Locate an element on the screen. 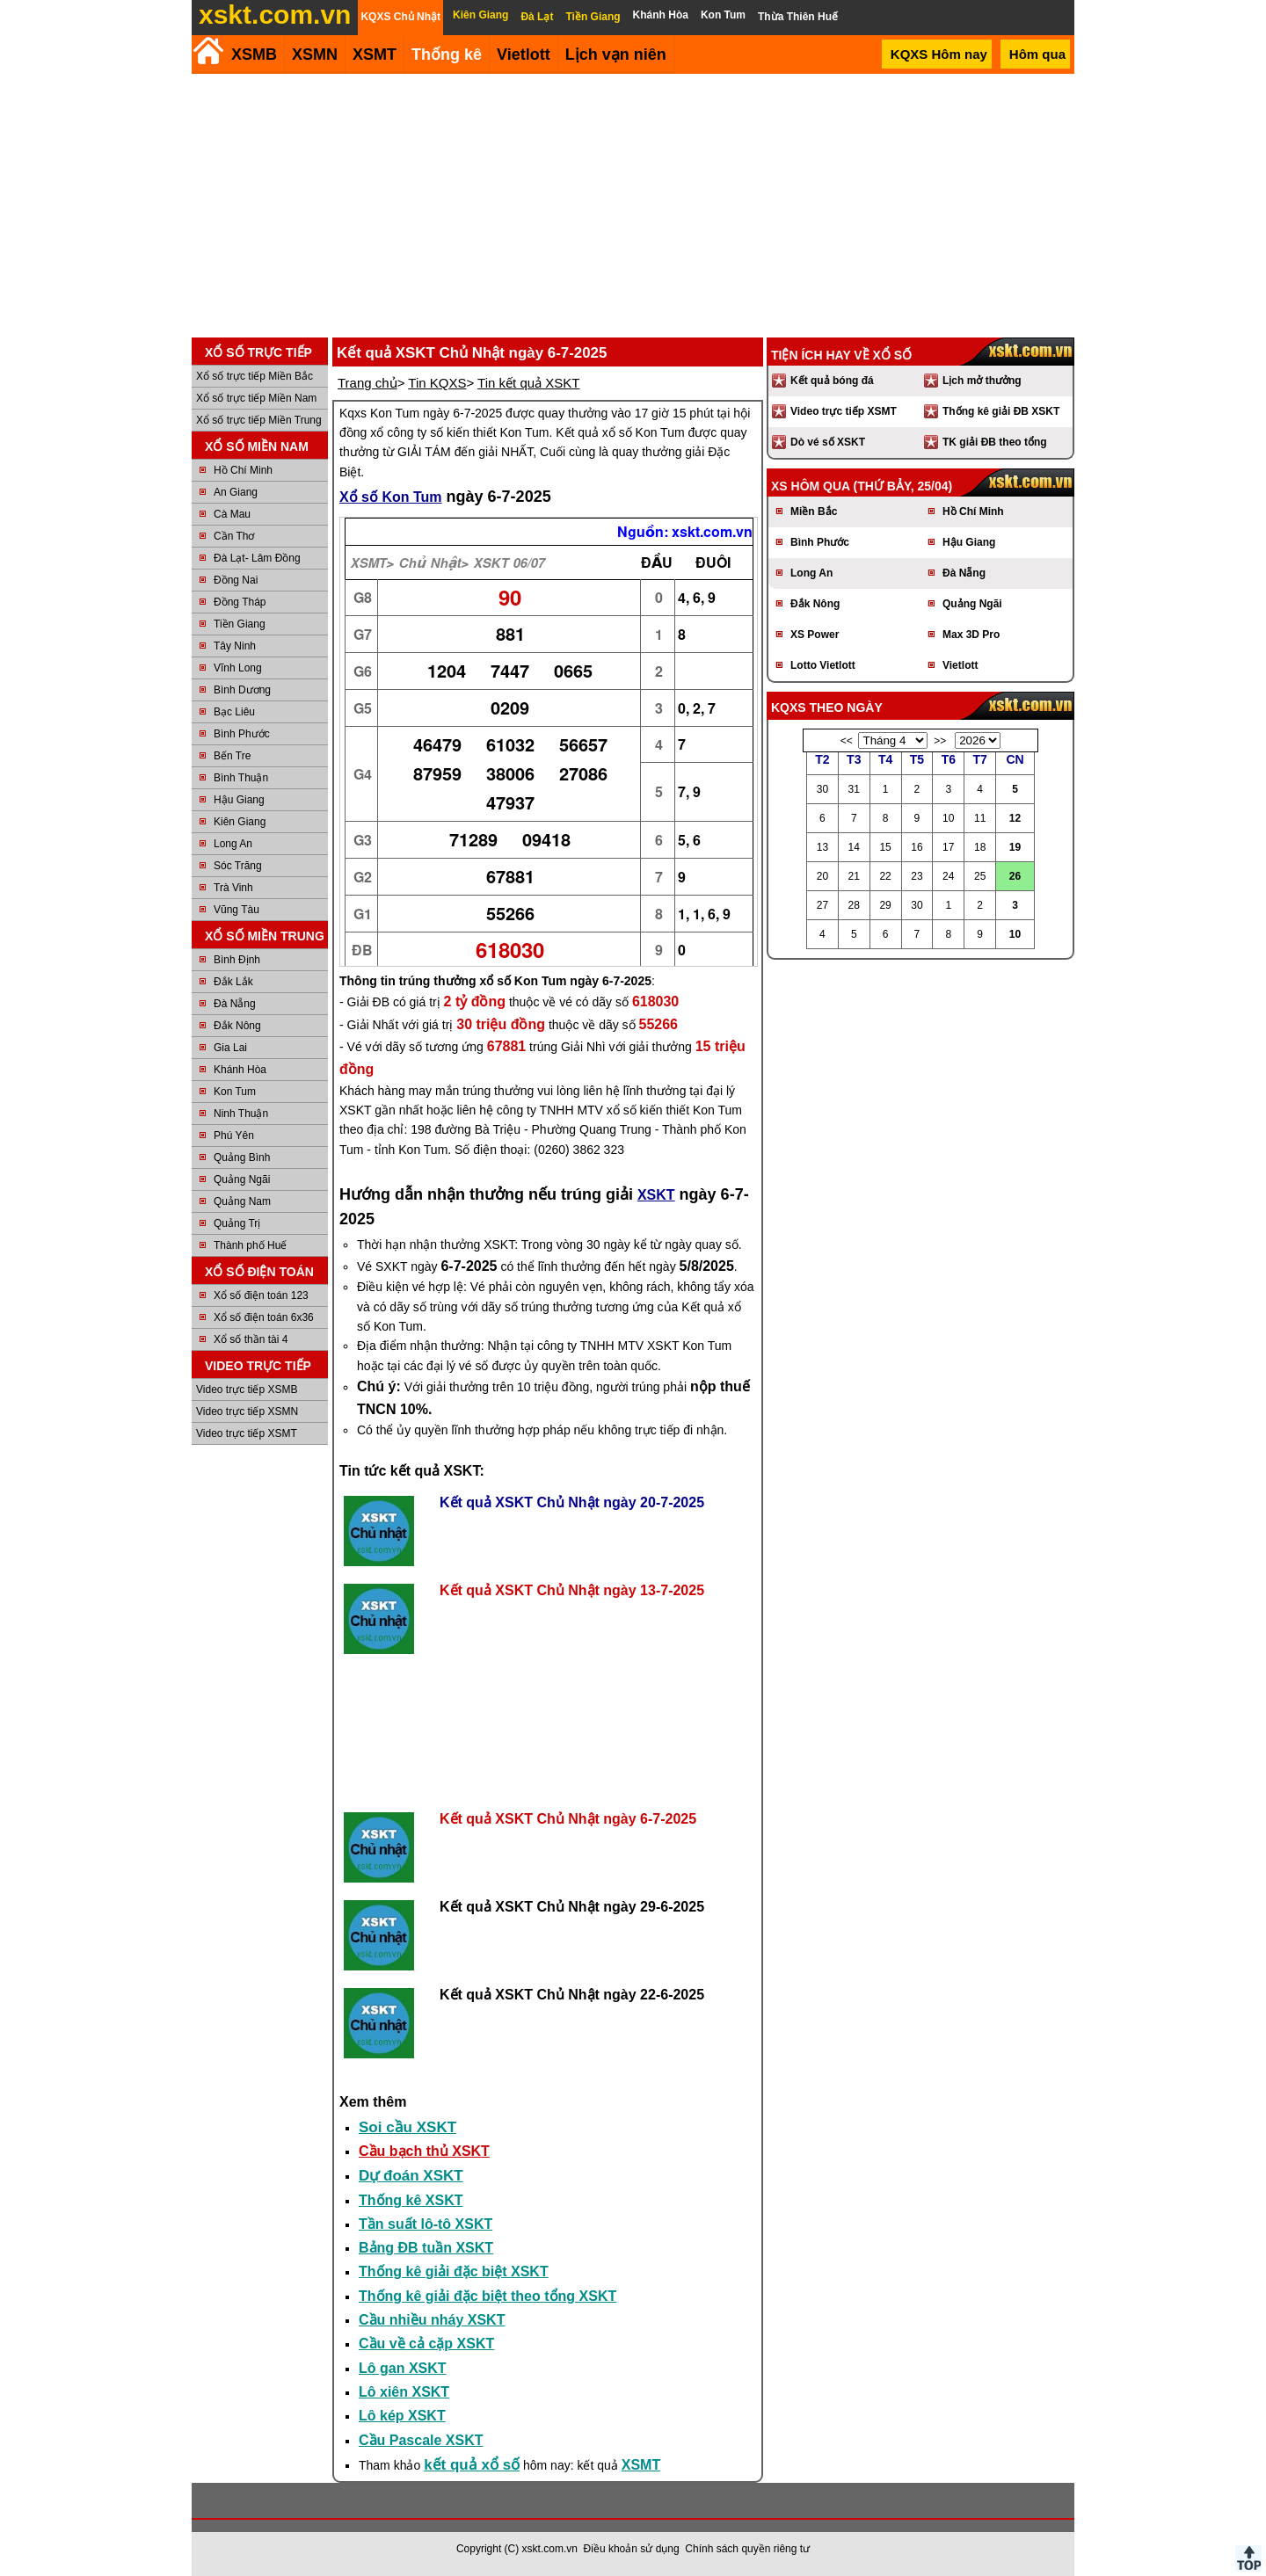 The image size is (1266, 2576). XS Power is located at coordinates (814, 634).